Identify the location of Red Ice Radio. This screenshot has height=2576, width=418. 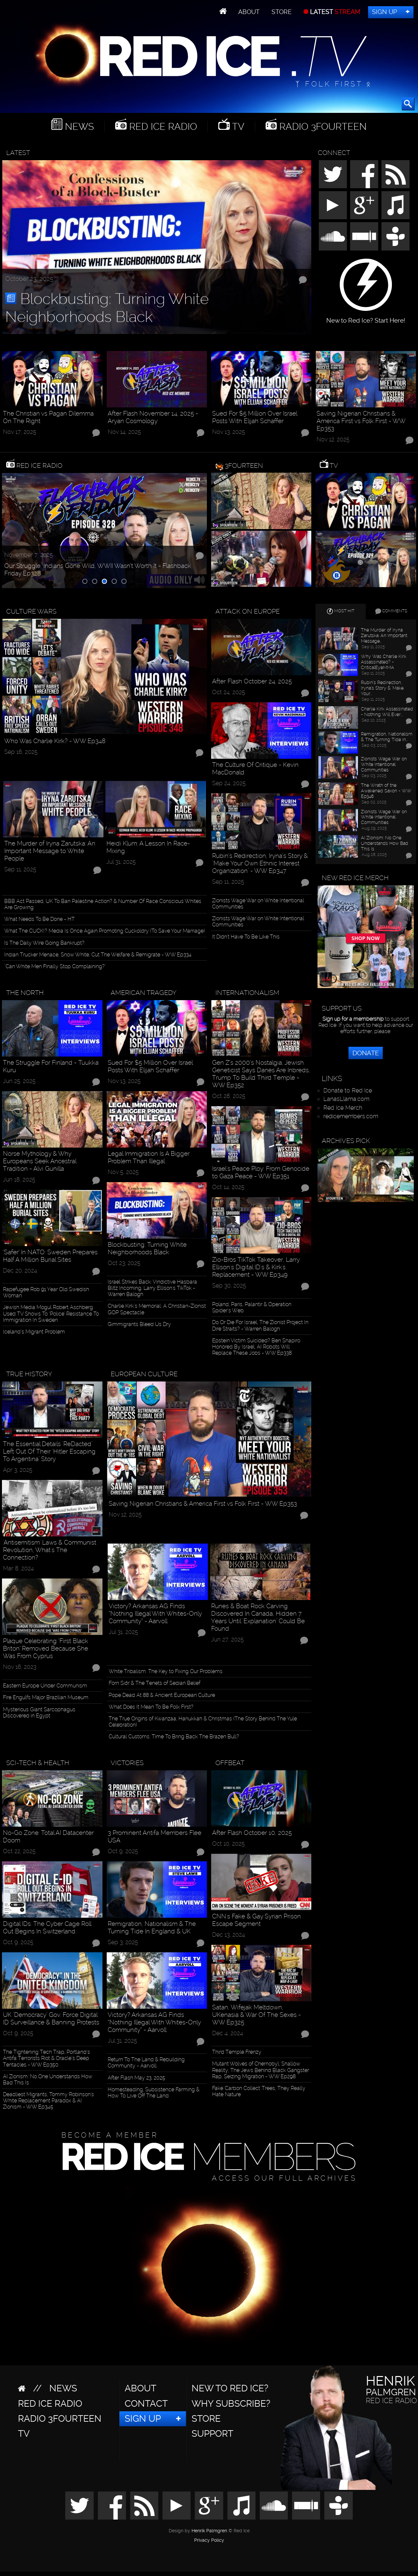
(162, 126).